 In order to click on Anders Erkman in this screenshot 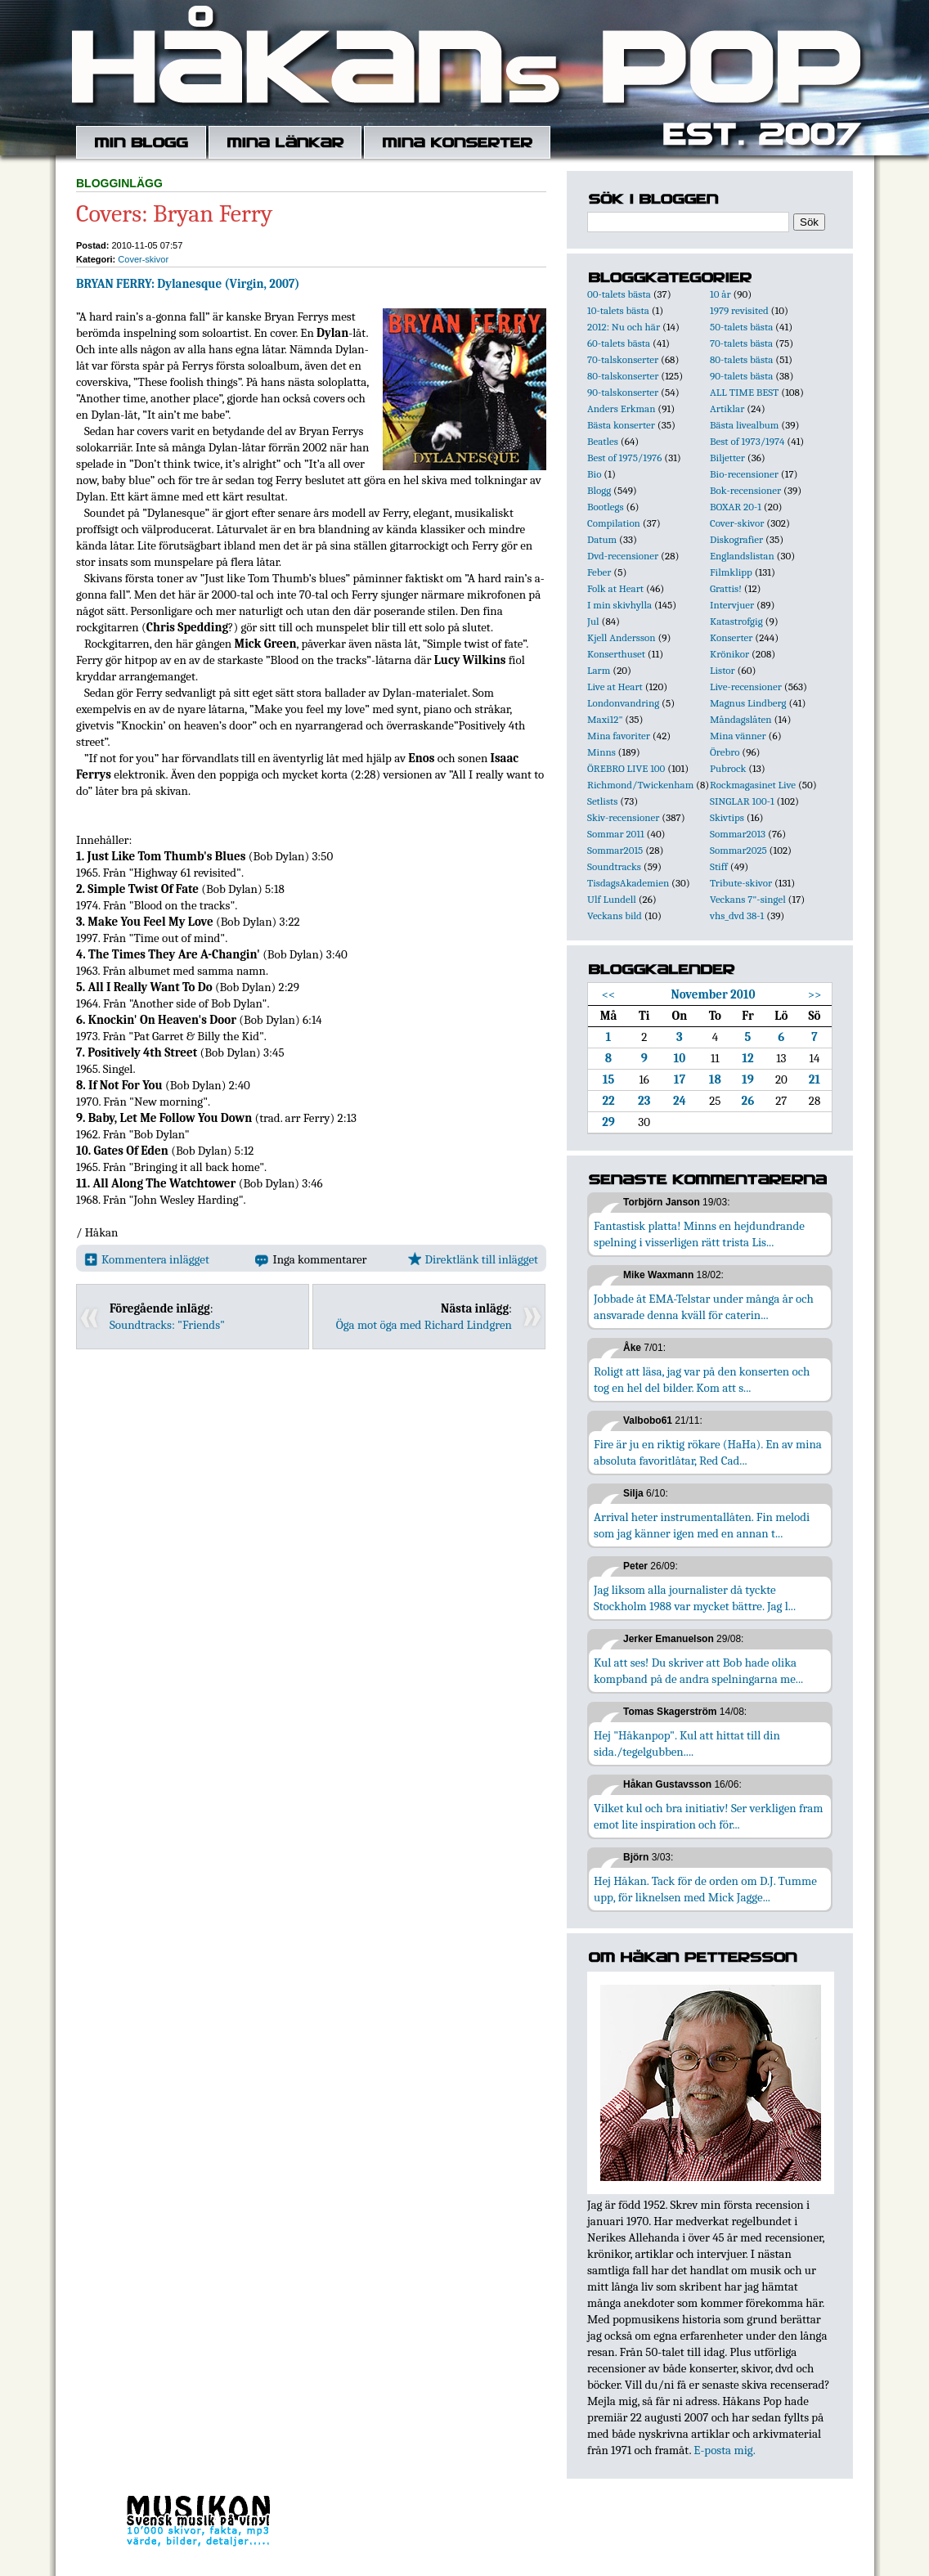, I will do `click(621, 408)`.